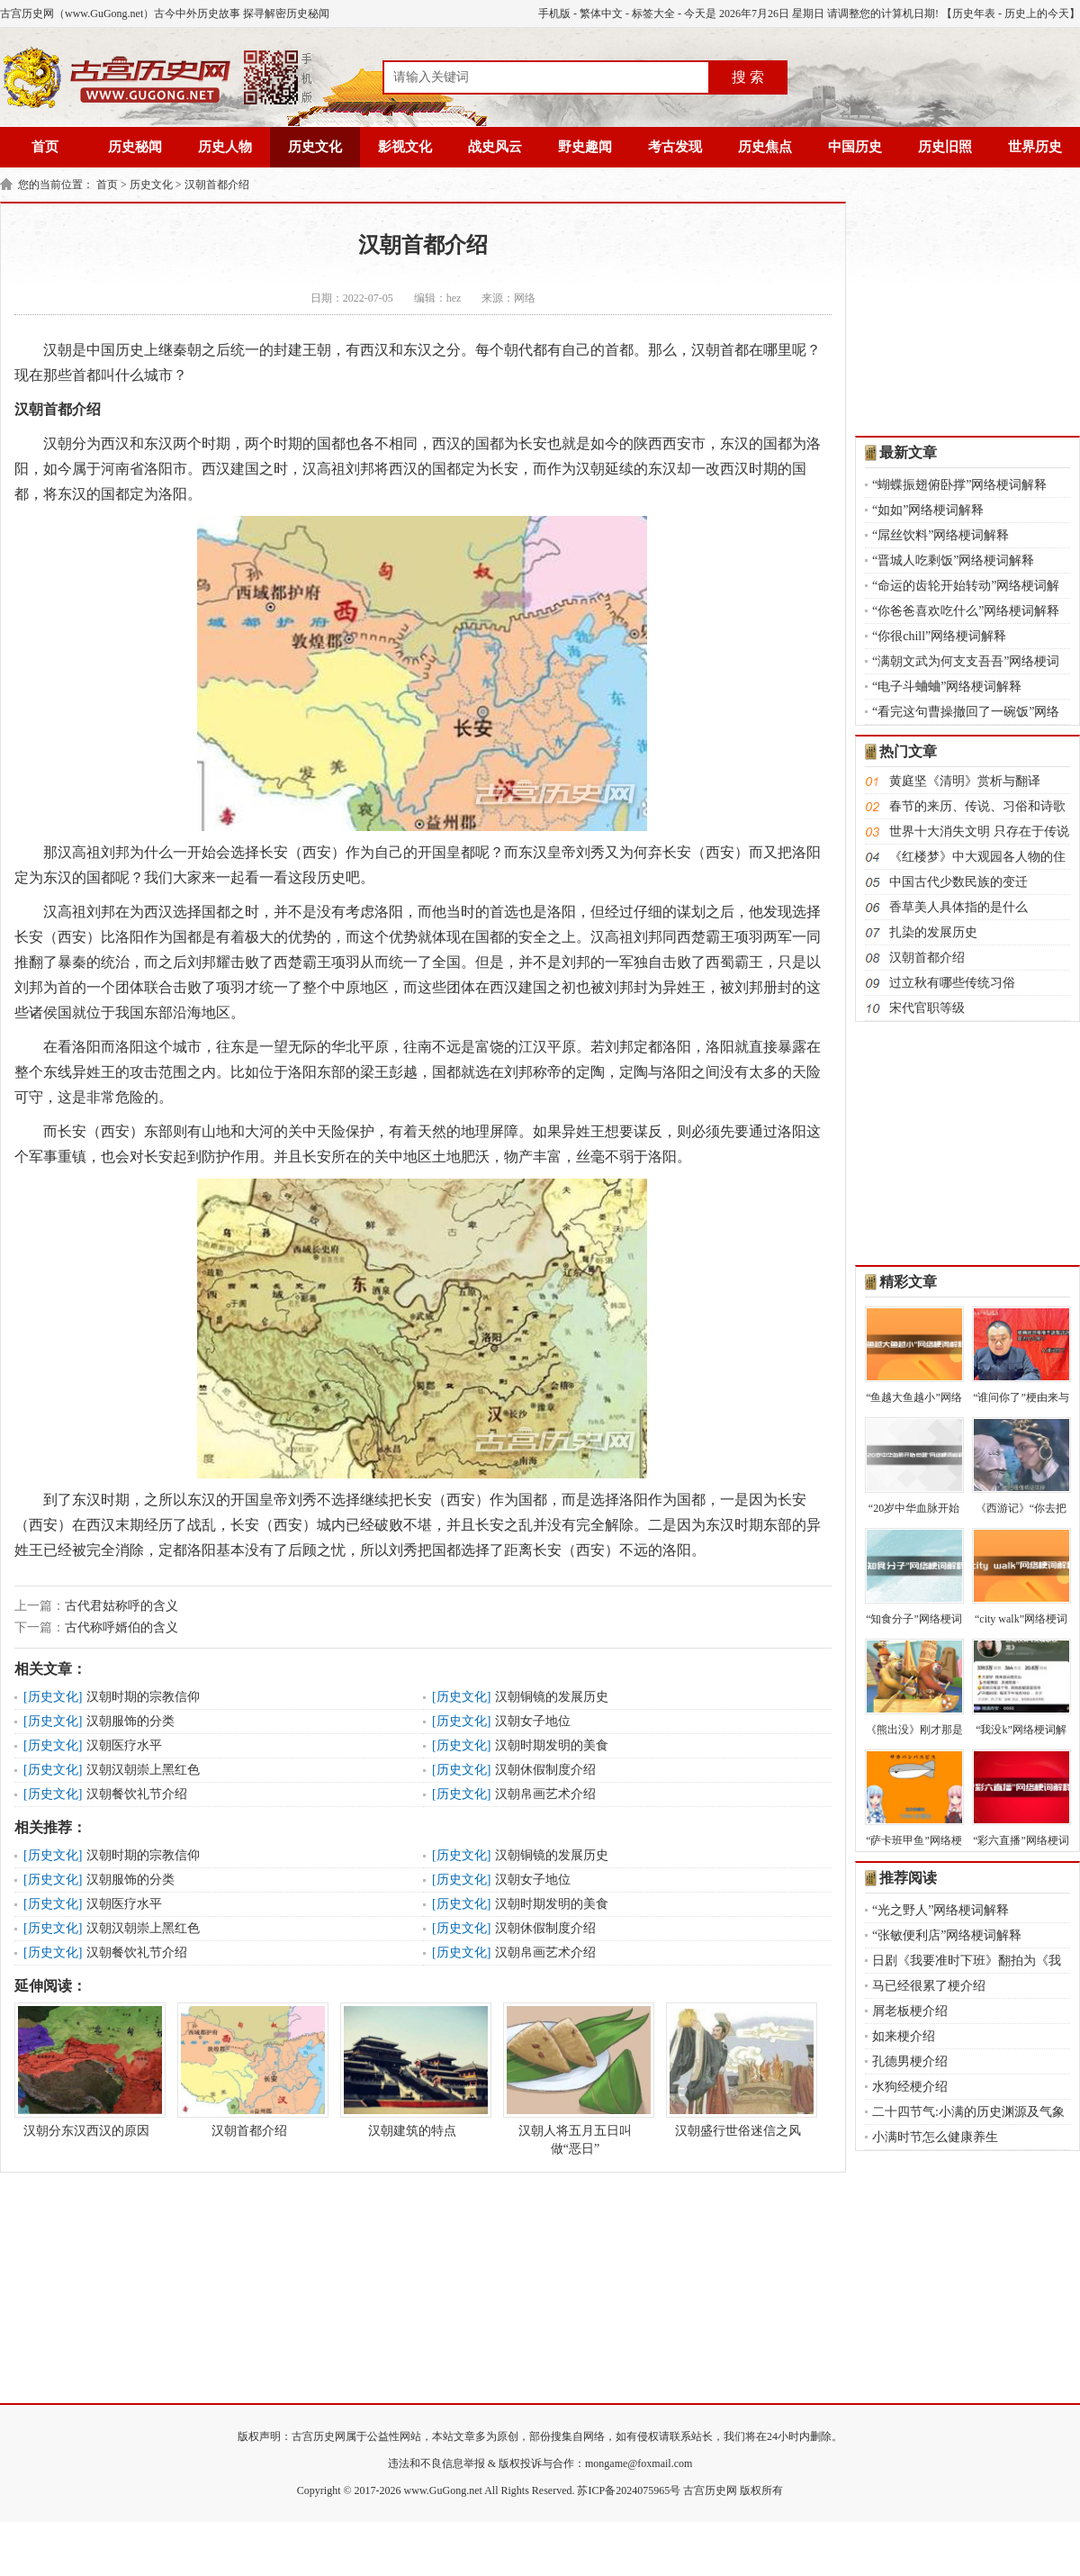 The height and width of the screenshot is (2576, 1080). What do you see at coordinates (545, 1794) in the screenshot?
I see `汉朝帛画艺术介绍` at bounding box center [545, 1794].